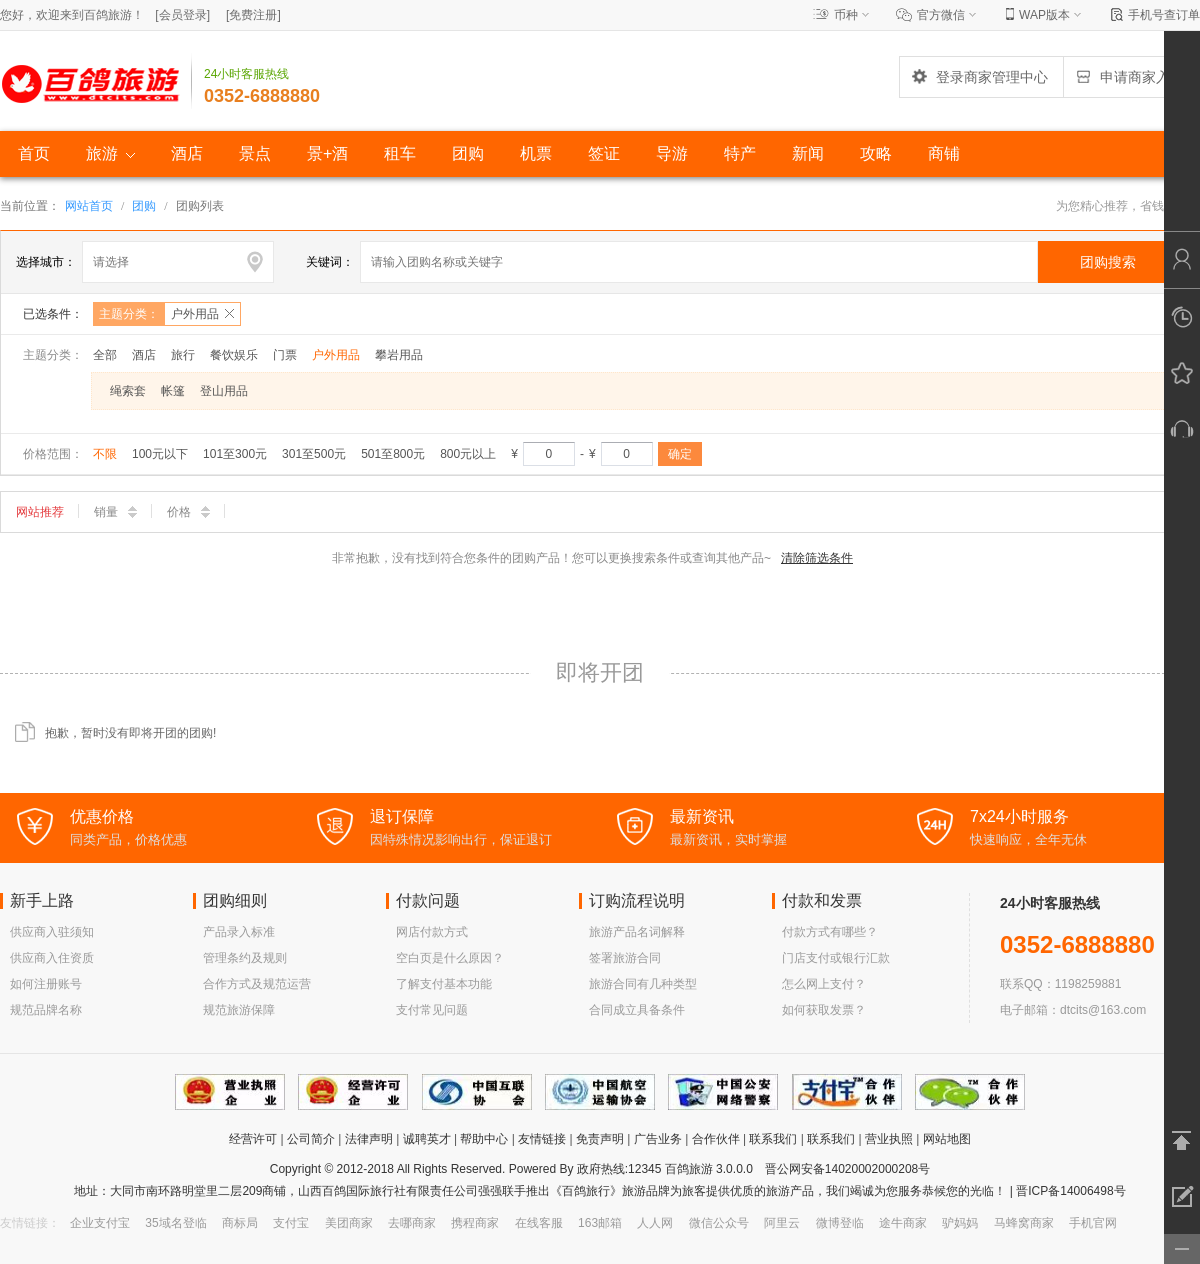 The width and height of the screenshot is (1200, 1264). What do you see at coordinates (314, 454) in the screenshot?
I see `301至500元` at bounding box center [314, 454].